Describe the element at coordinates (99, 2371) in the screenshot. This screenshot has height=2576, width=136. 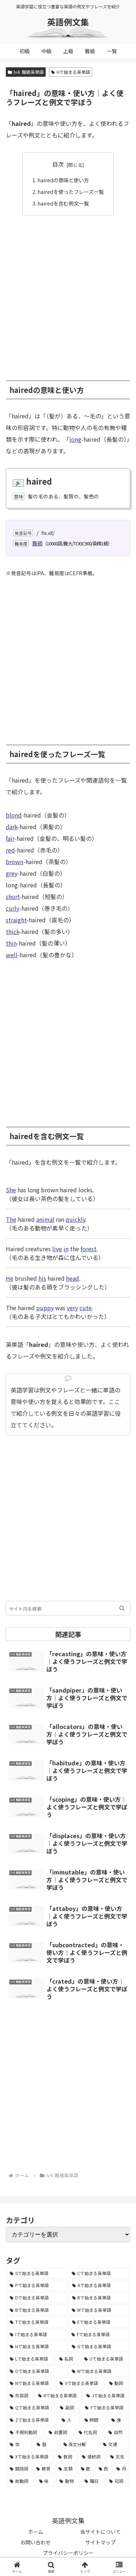
I see `[Wで始まる英単語 (1,876個の項目)]` at that location.